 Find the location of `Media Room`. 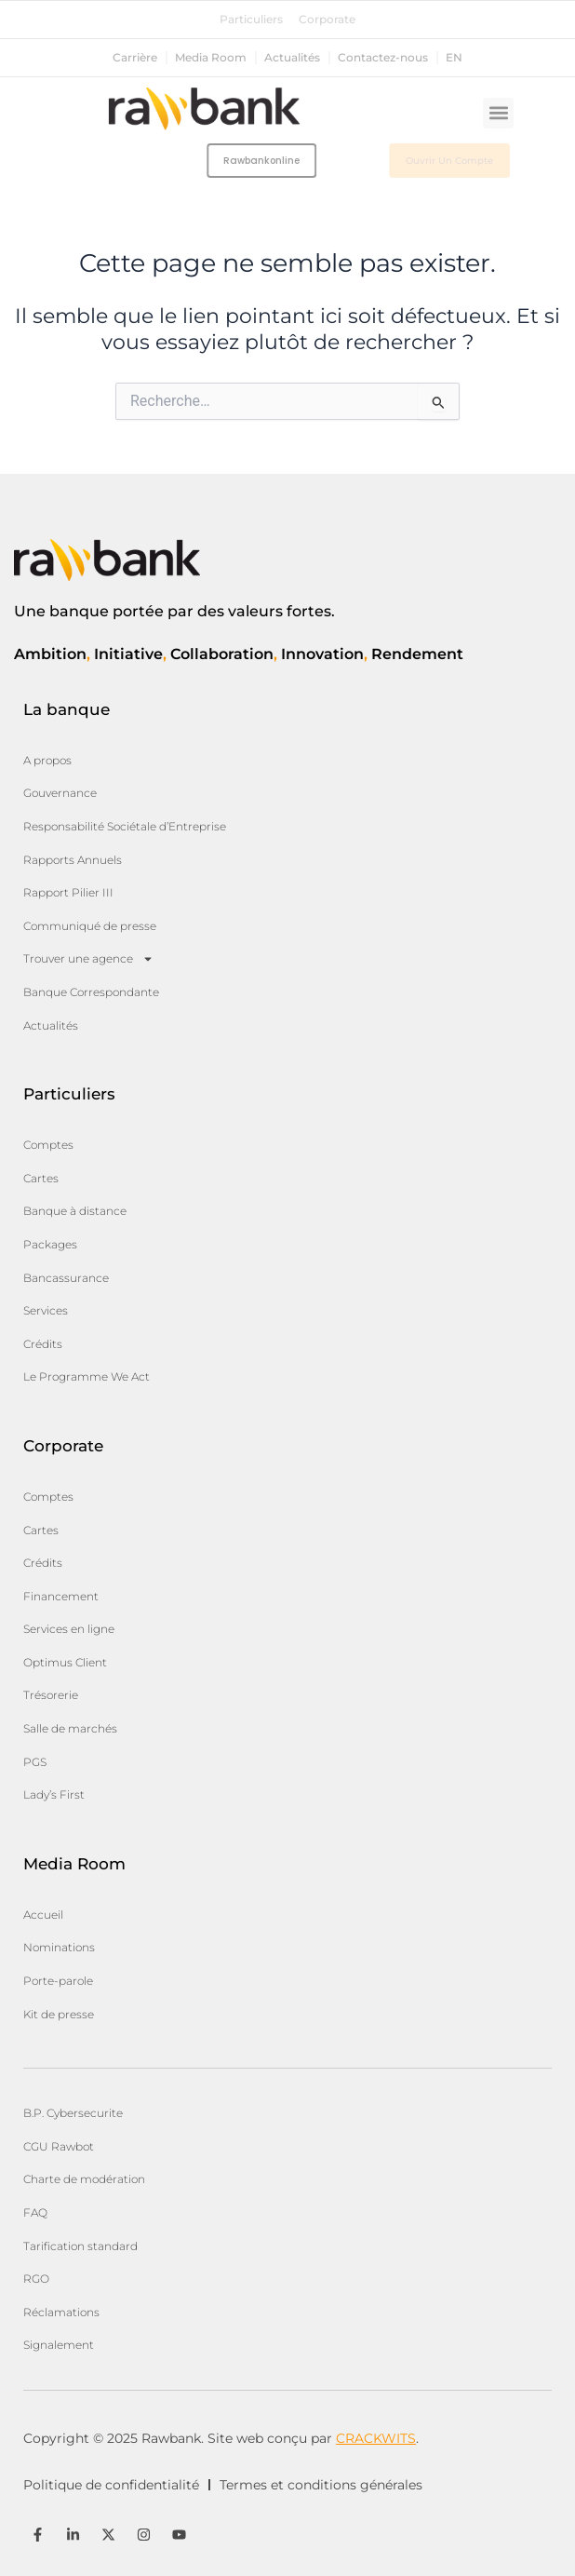

Media Room is located at coordinates (211, 57).